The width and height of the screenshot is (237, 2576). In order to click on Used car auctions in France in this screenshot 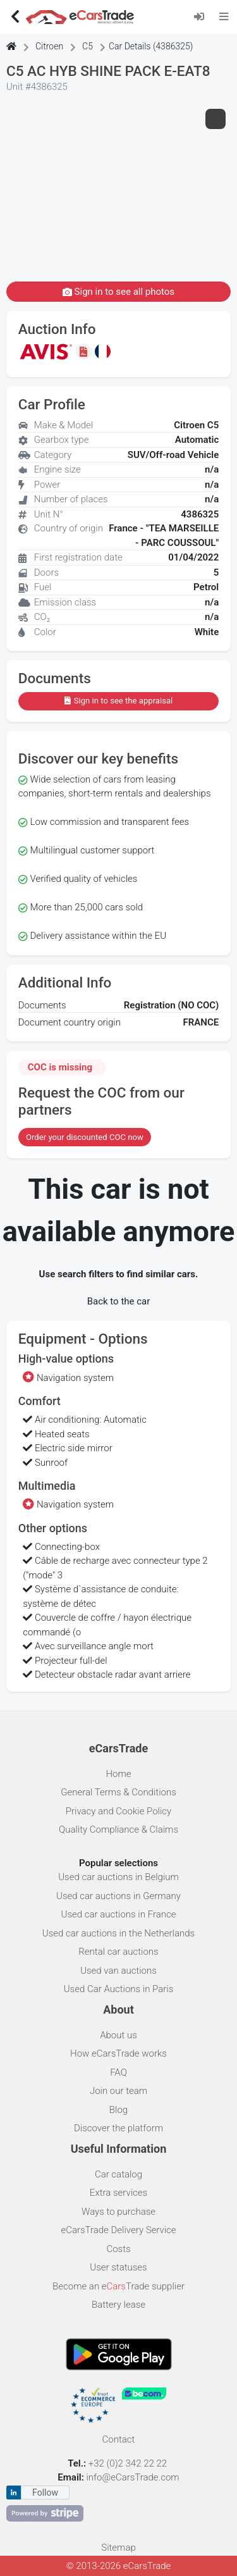, I will do `click(118, 1914)`.